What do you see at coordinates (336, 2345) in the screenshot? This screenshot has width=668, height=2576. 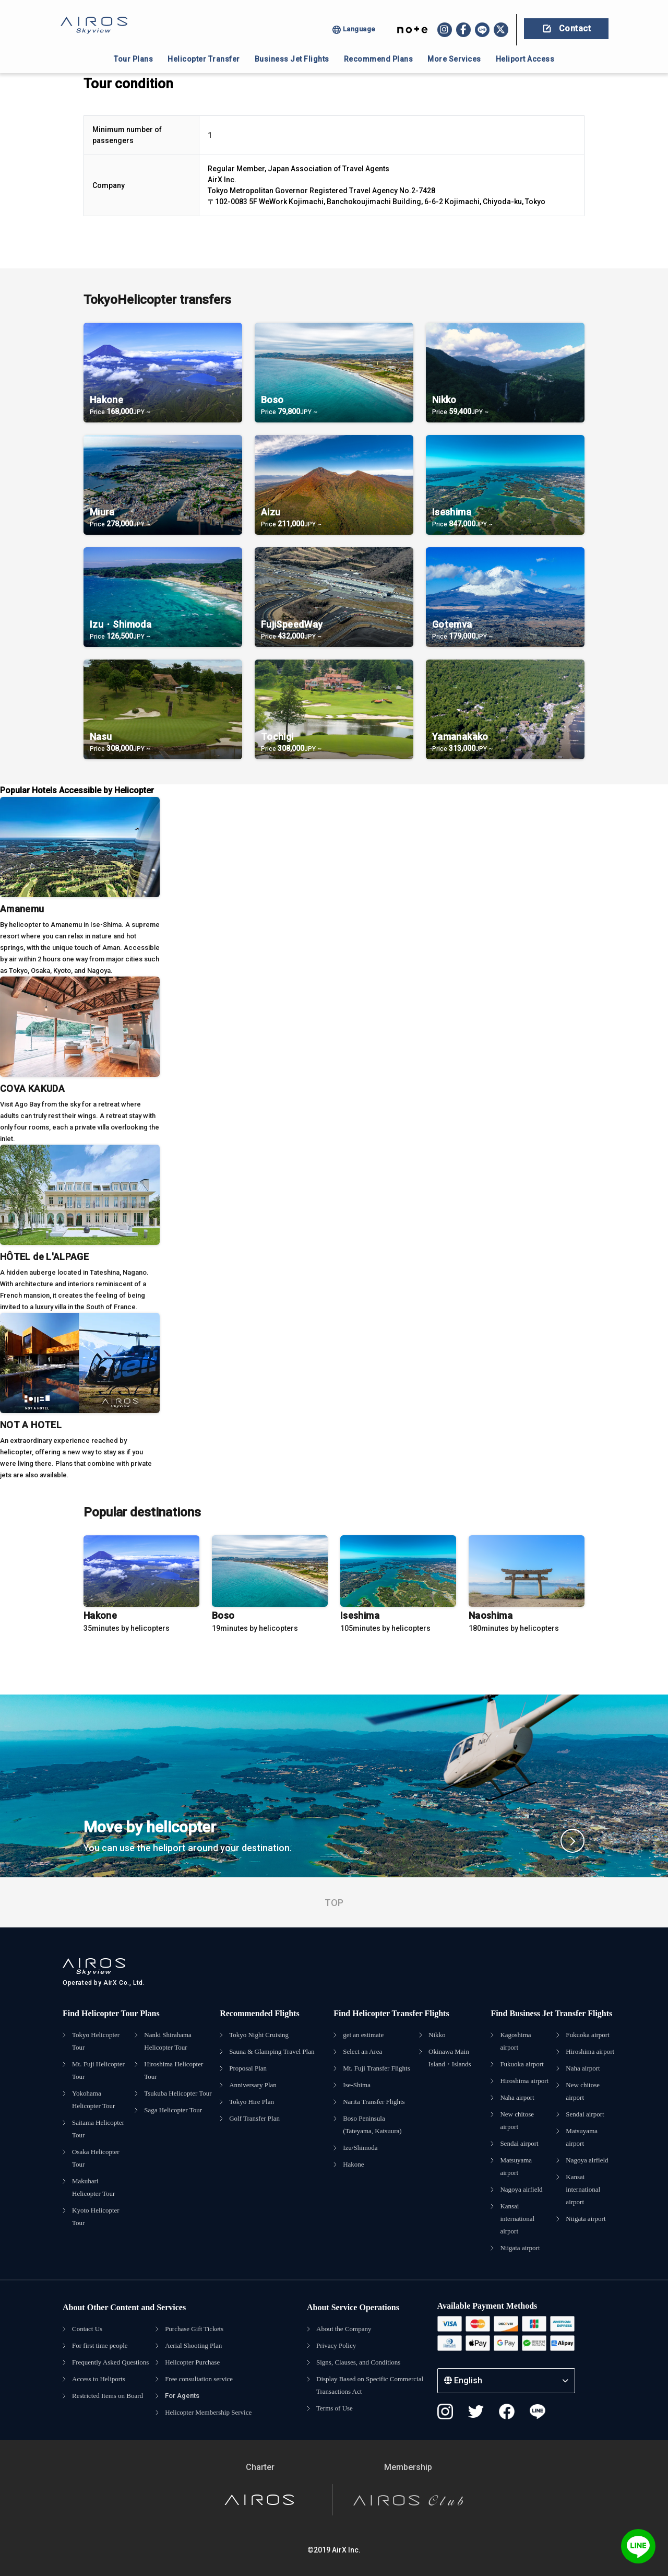 I see `Privacy Policy` at bounding box center [336, 2345].